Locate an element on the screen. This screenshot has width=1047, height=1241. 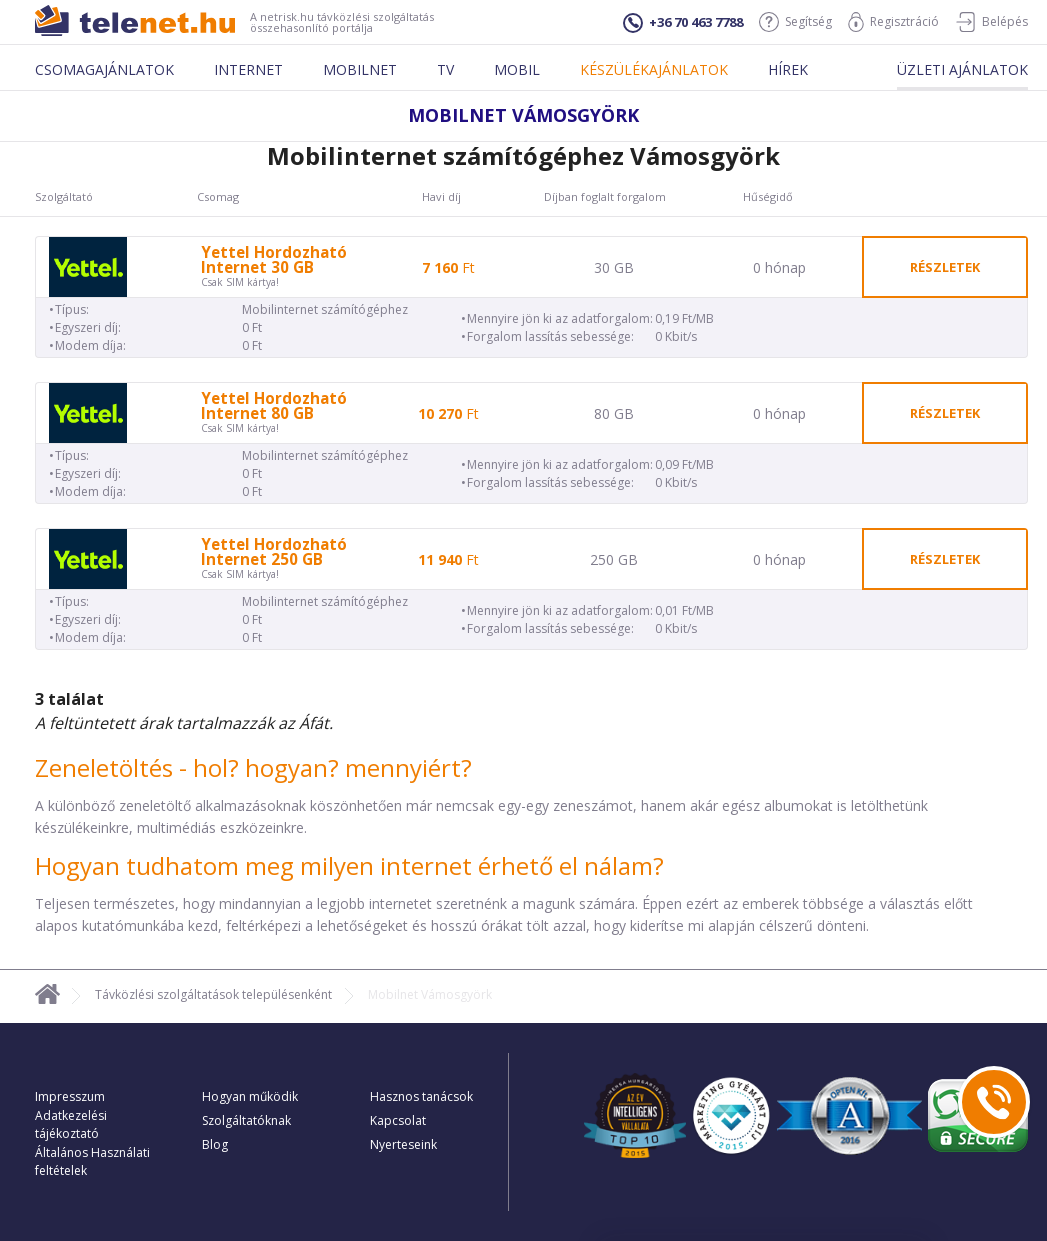
Szolgáltatóknak is located at coordinates (246, 1120).